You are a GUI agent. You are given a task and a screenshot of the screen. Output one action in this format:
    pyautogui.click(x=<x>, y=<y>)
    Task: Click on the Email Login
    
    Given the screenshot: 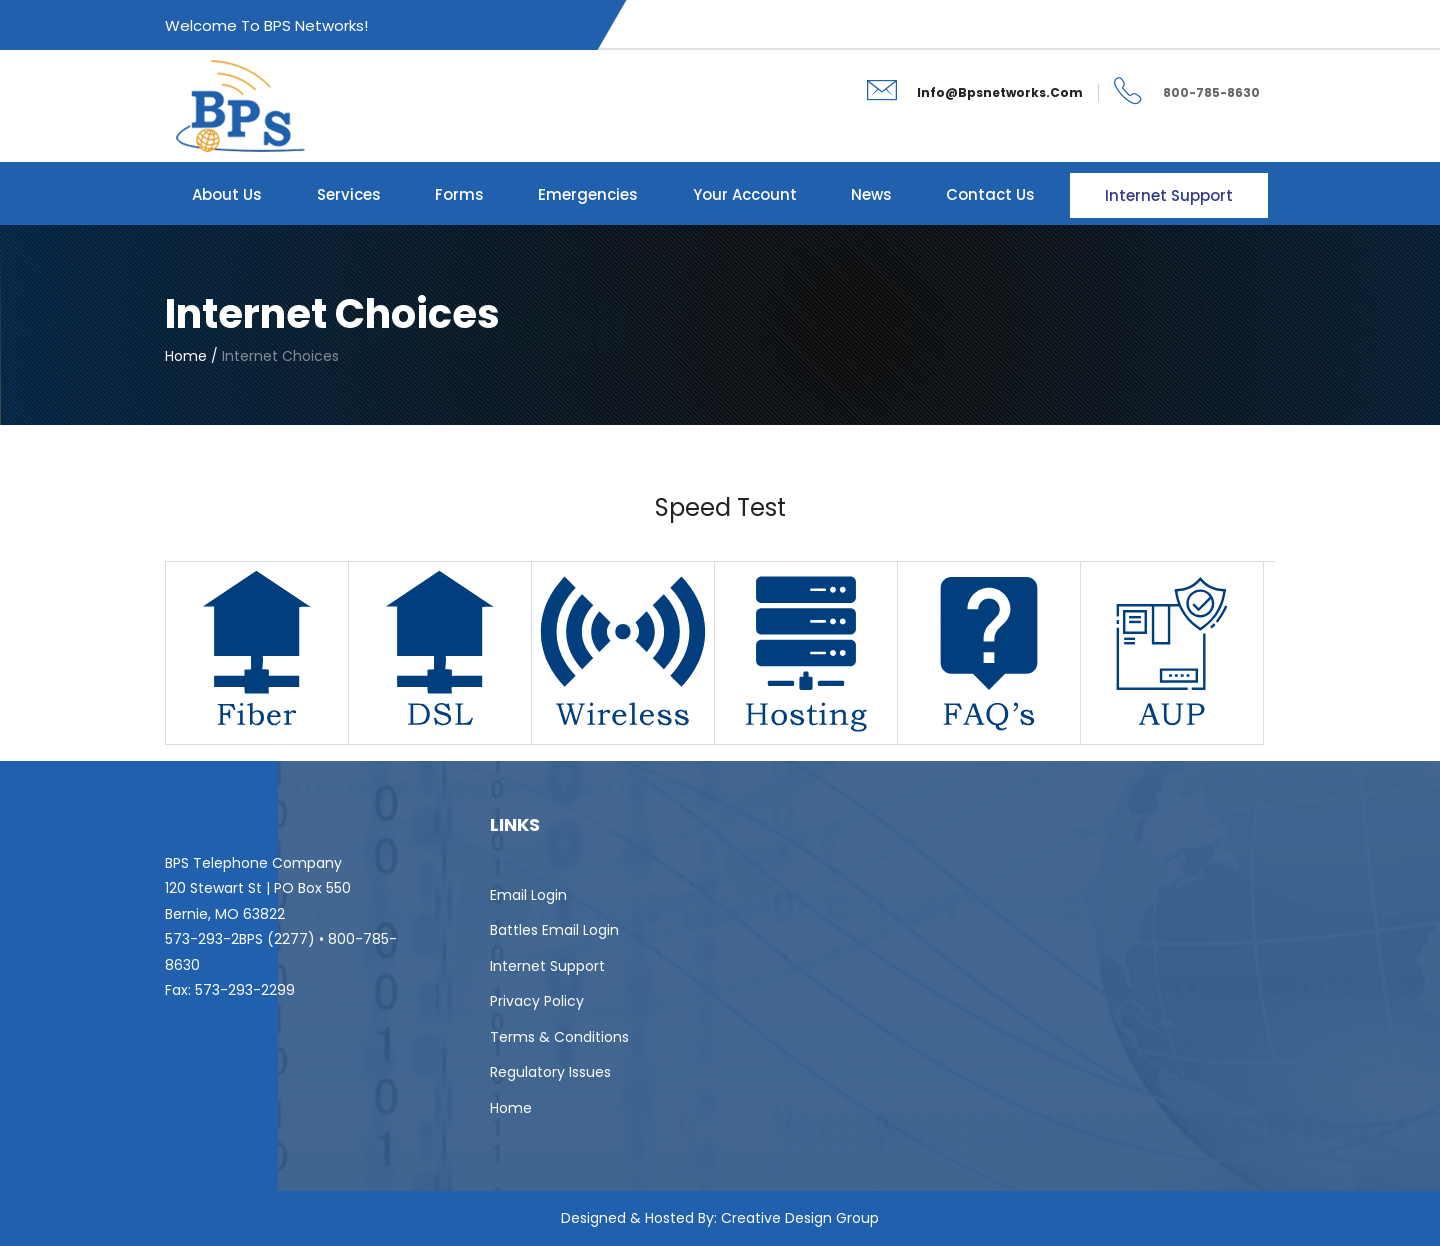 What is the action you would take?
    pyautogui.click(x=528, y=895)
    